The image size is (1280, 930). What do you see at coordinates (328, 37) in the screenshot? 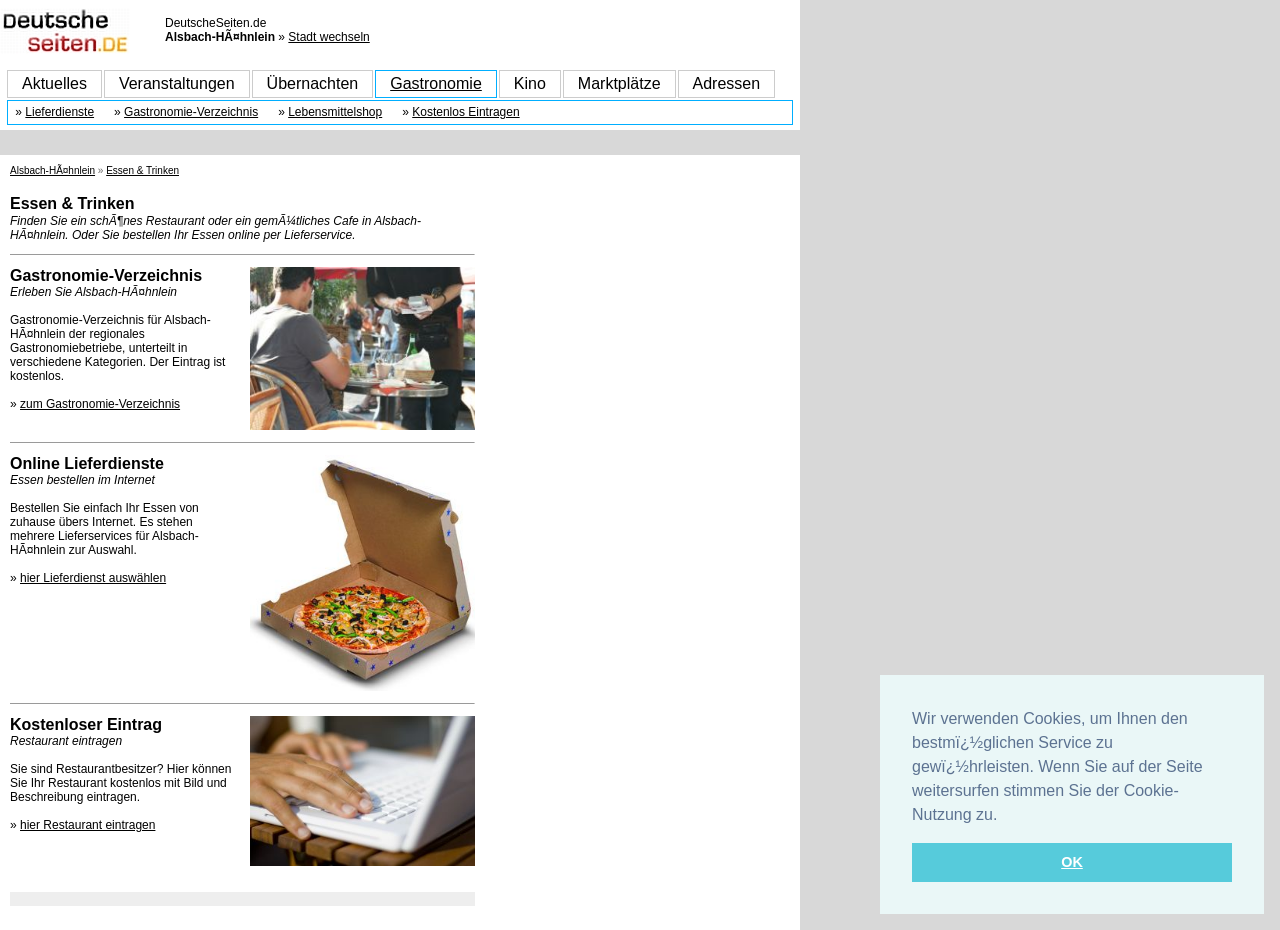
I see `Stadt wechseln` at bounding box center [328, 37].